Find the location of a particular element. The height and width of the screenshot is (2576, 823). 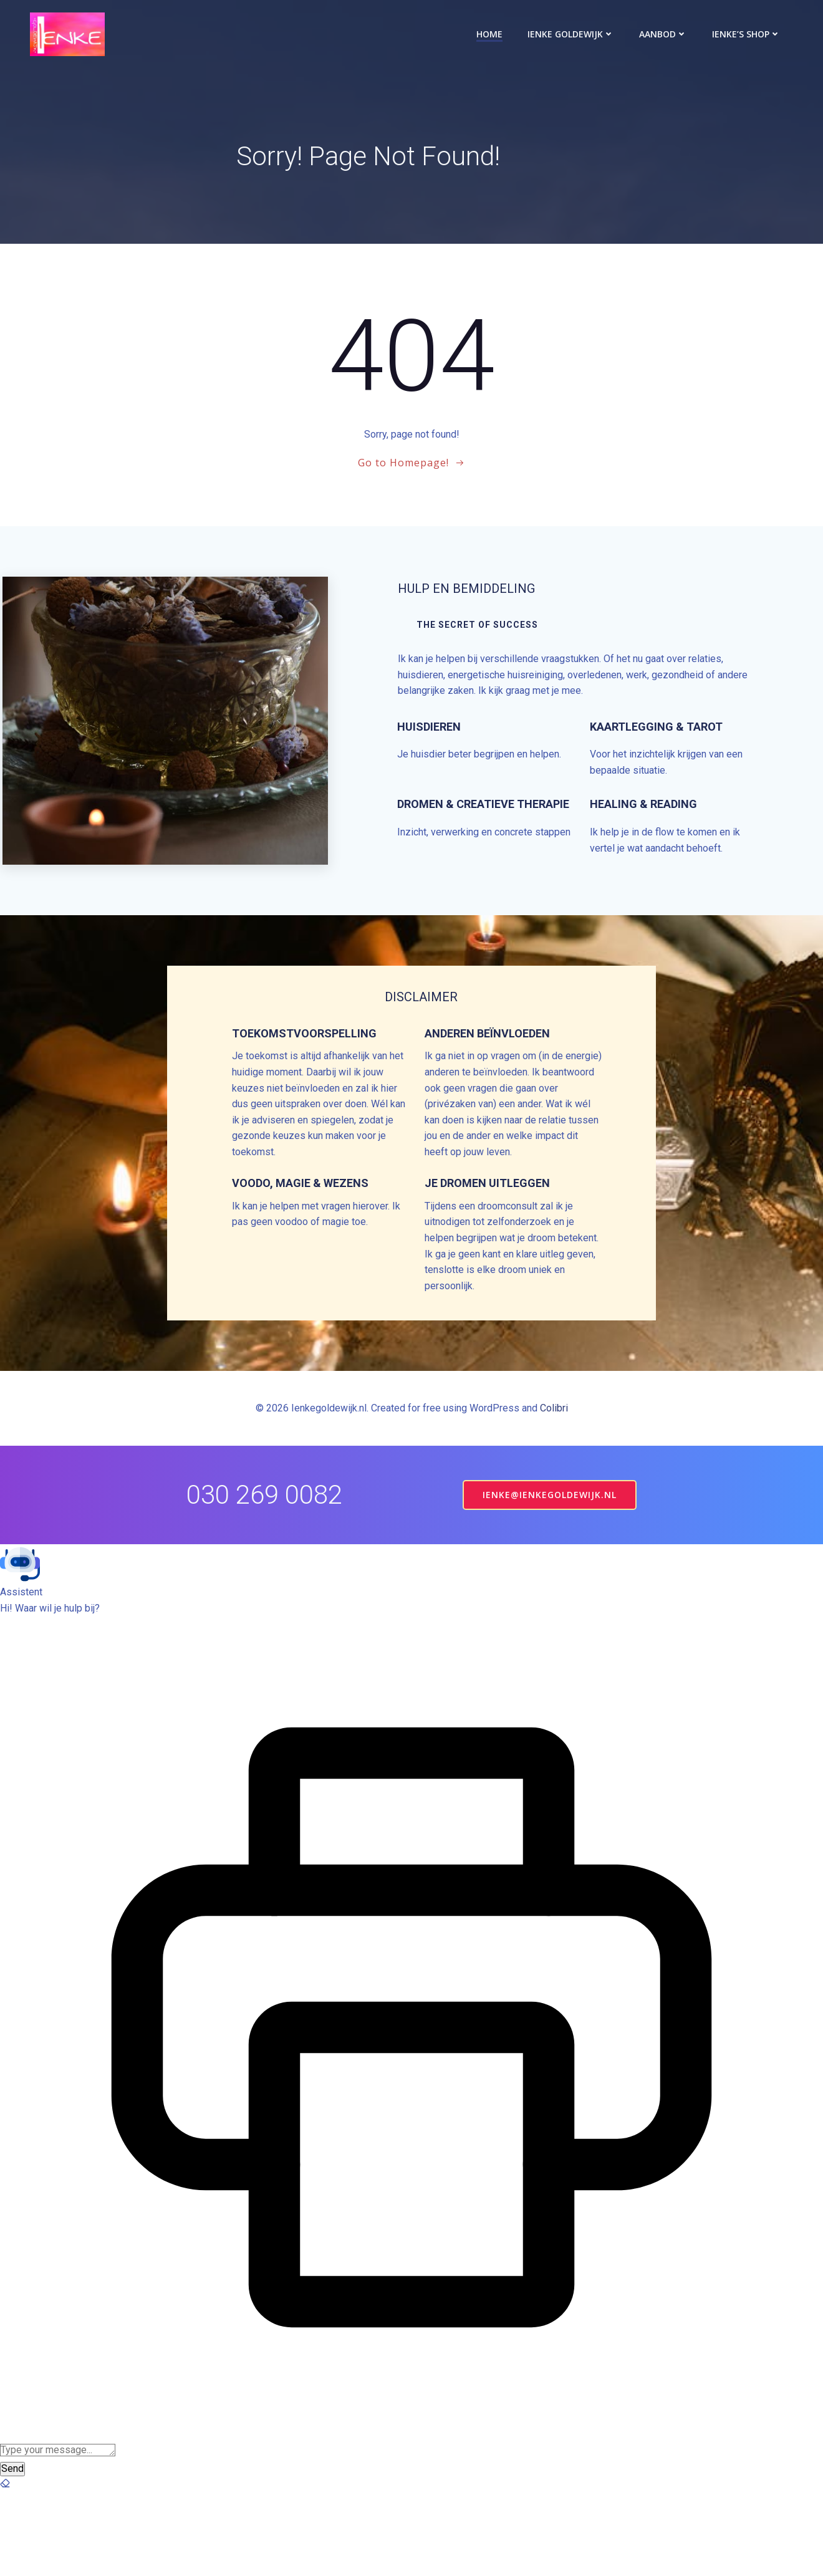

Ienke’s Shop is located at coordinates (749, 34).